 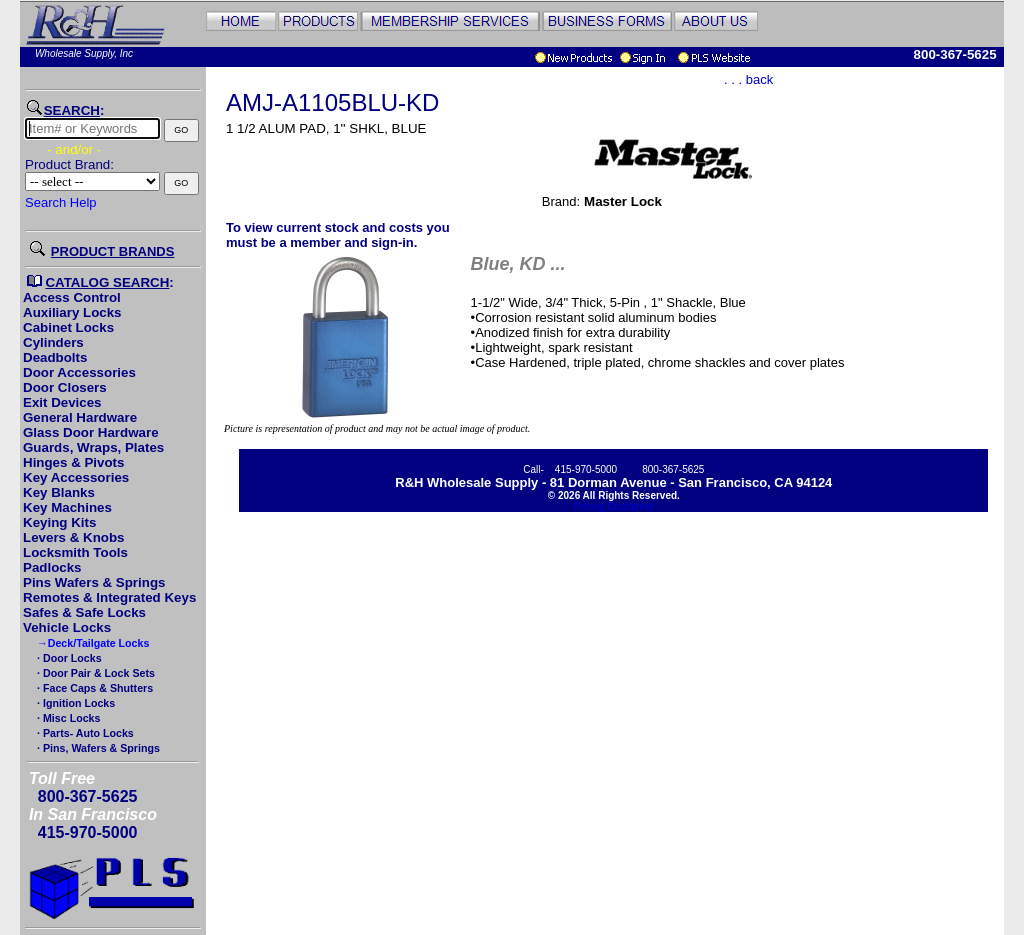 What do you see at coordinates (94, 582) in the screenshot?
I see `Pins Wafers & Springs` at bounding box center [94, 582].